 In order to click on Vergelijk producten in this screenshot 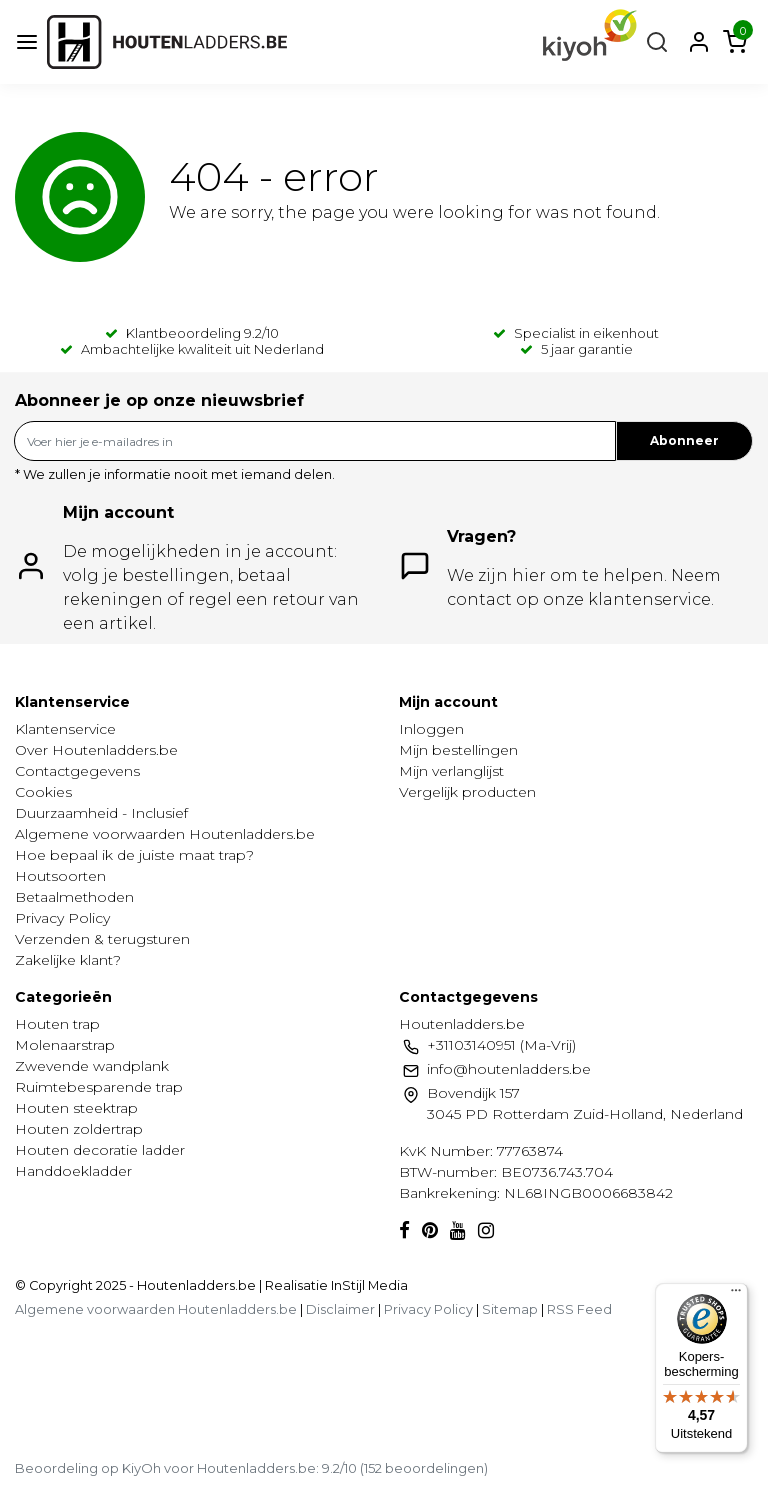, I will do `click(467, 792)`.